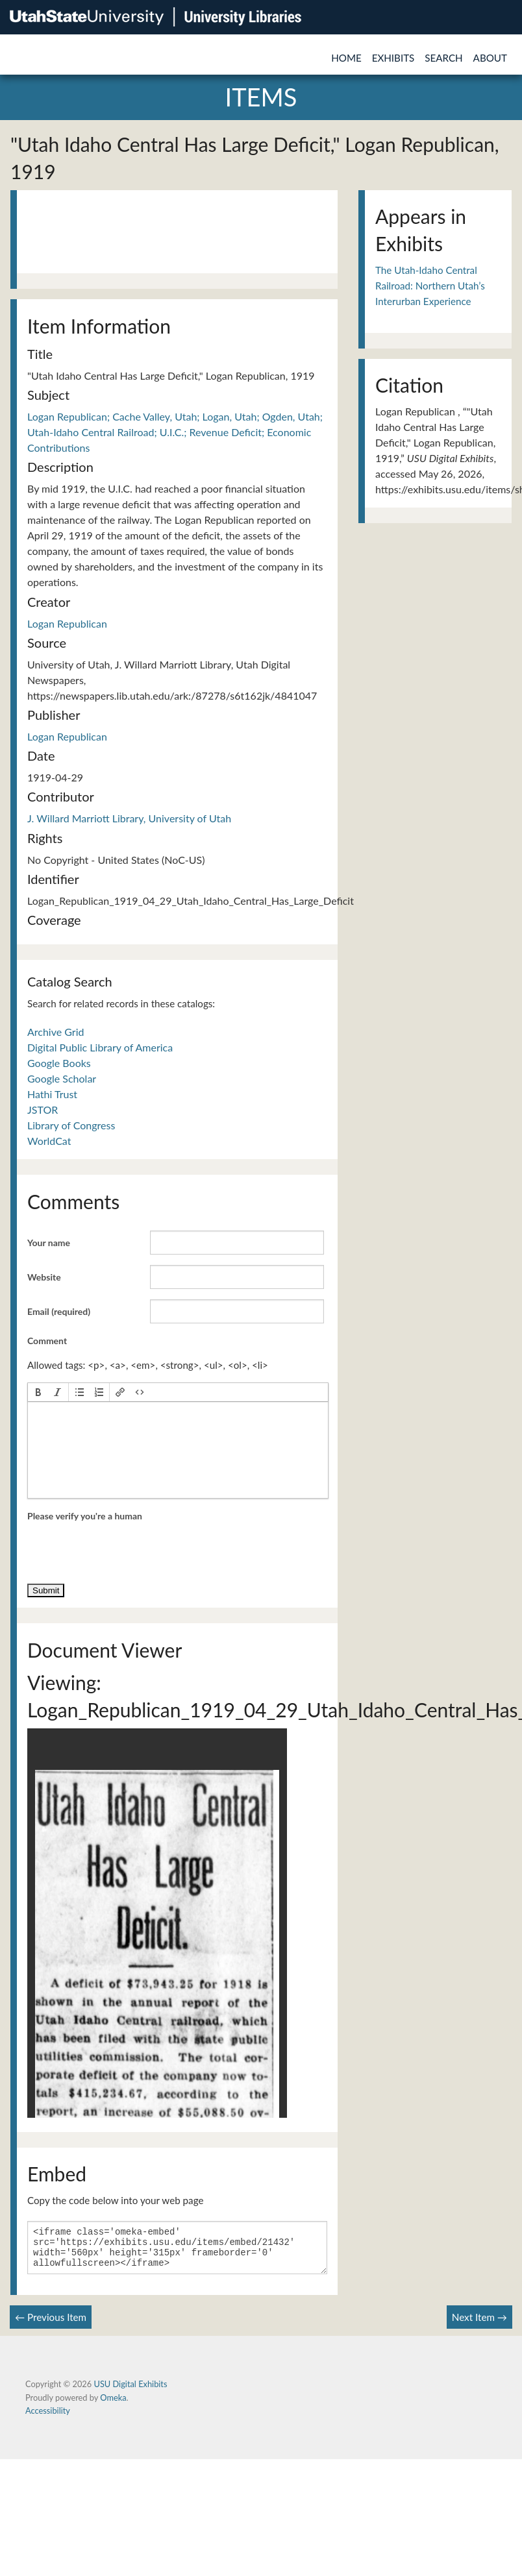  Describe the element at coordinates (38, 1392) in the screenshot. I see `[presentation]` at that location.